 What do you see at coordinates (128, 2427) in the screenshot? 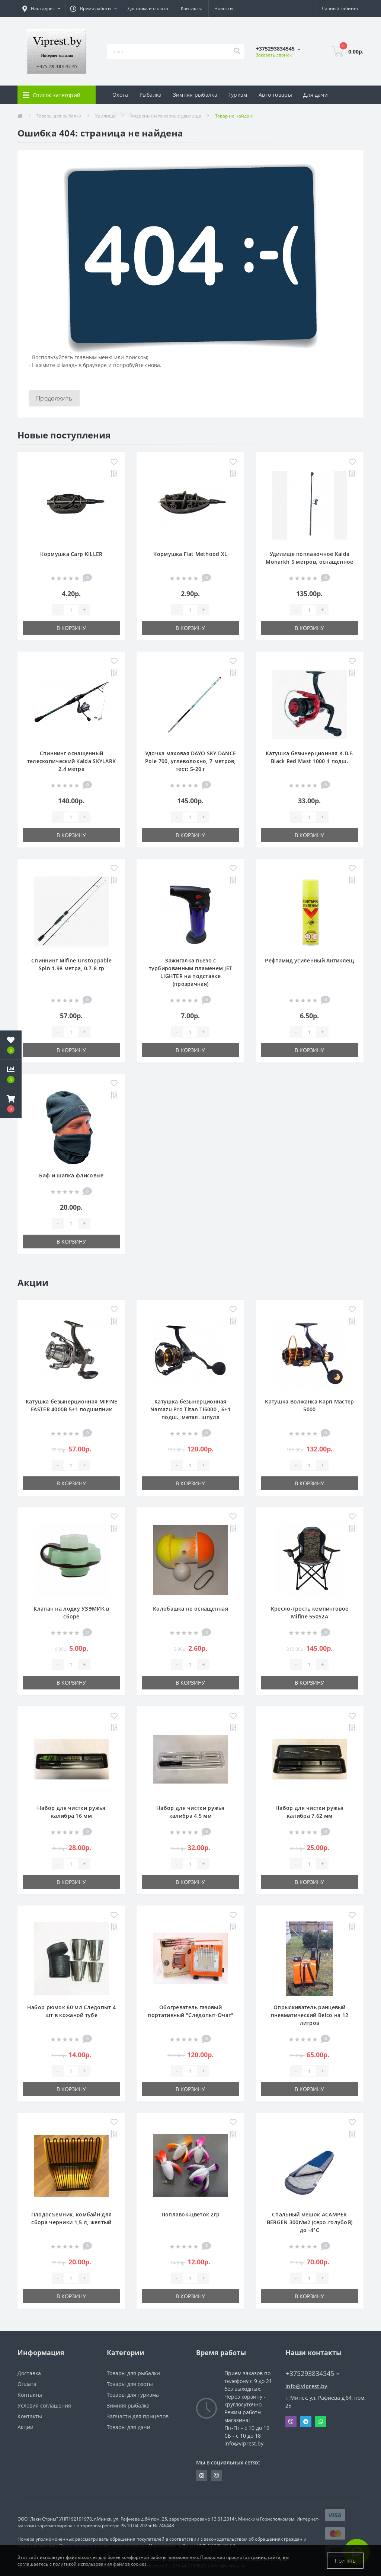
I see `Товары для дачи` at bounding box center [128, 2427].